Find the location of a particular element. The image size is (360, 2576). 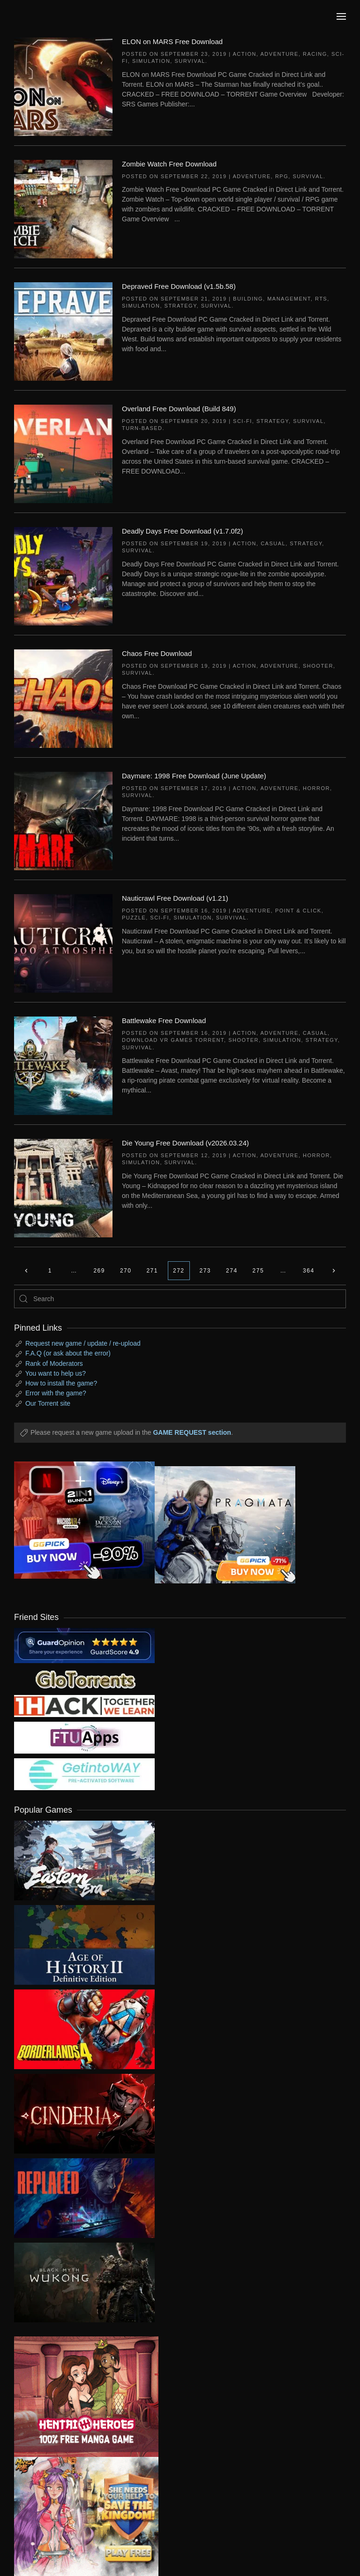

Die Young Free Download (v2026.03.24) is located at coordinates (185, 1143).